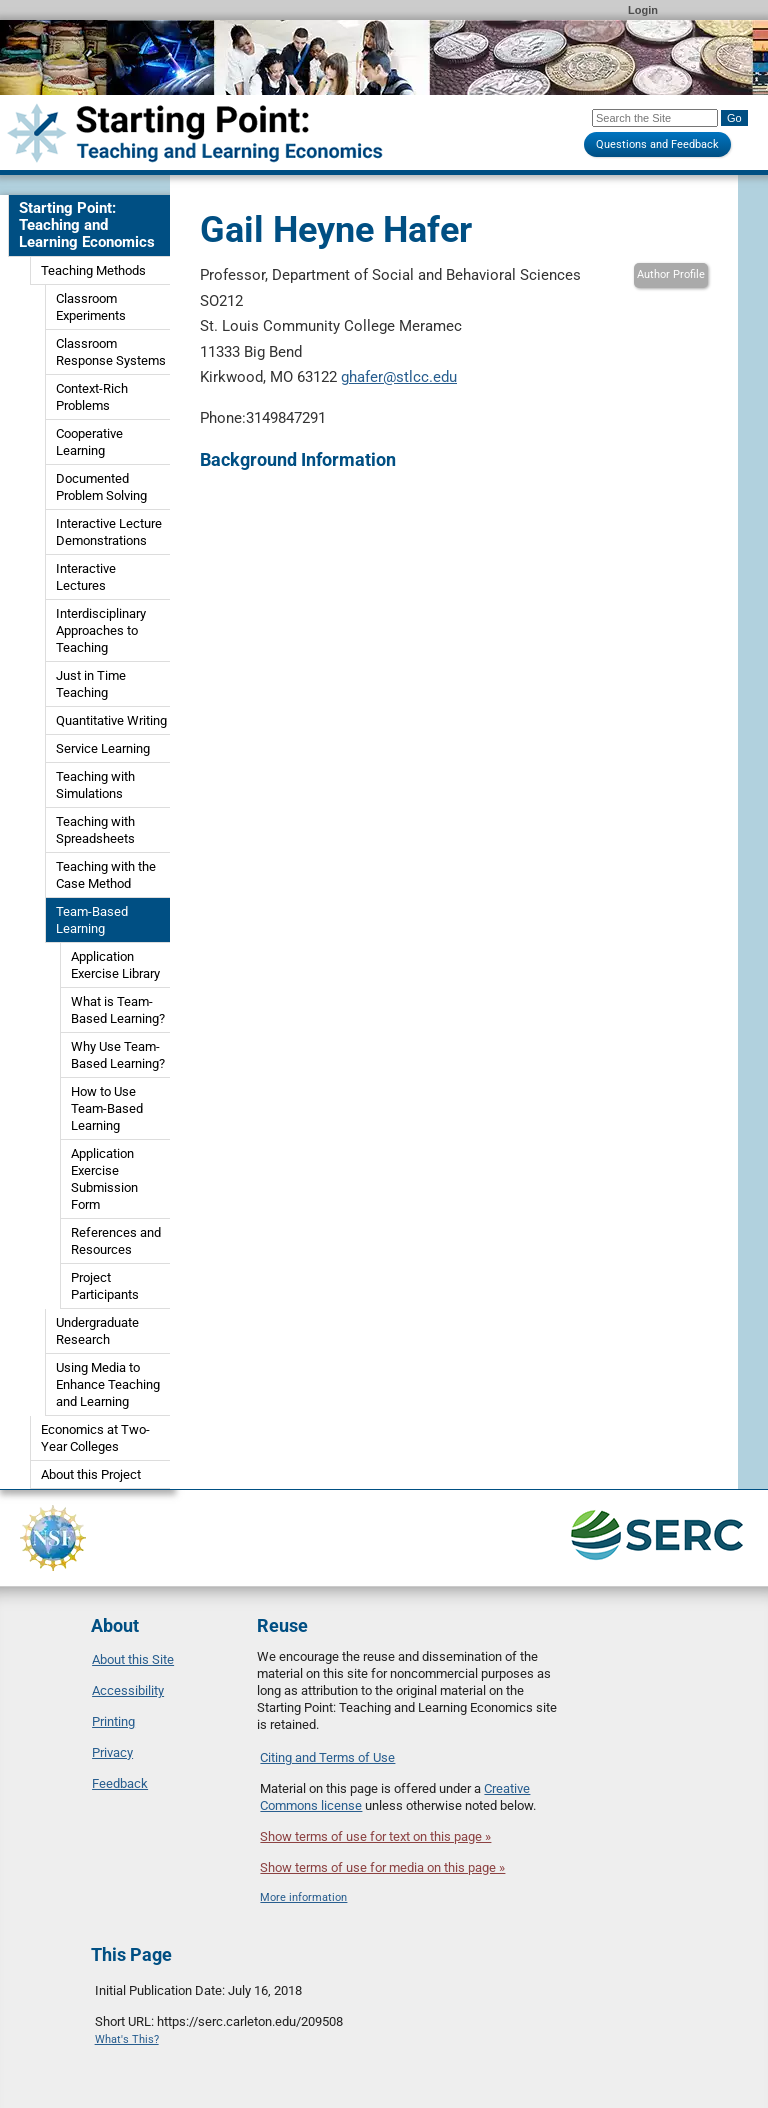  I want to click on Undergraduate Research, so click(97, 1331).